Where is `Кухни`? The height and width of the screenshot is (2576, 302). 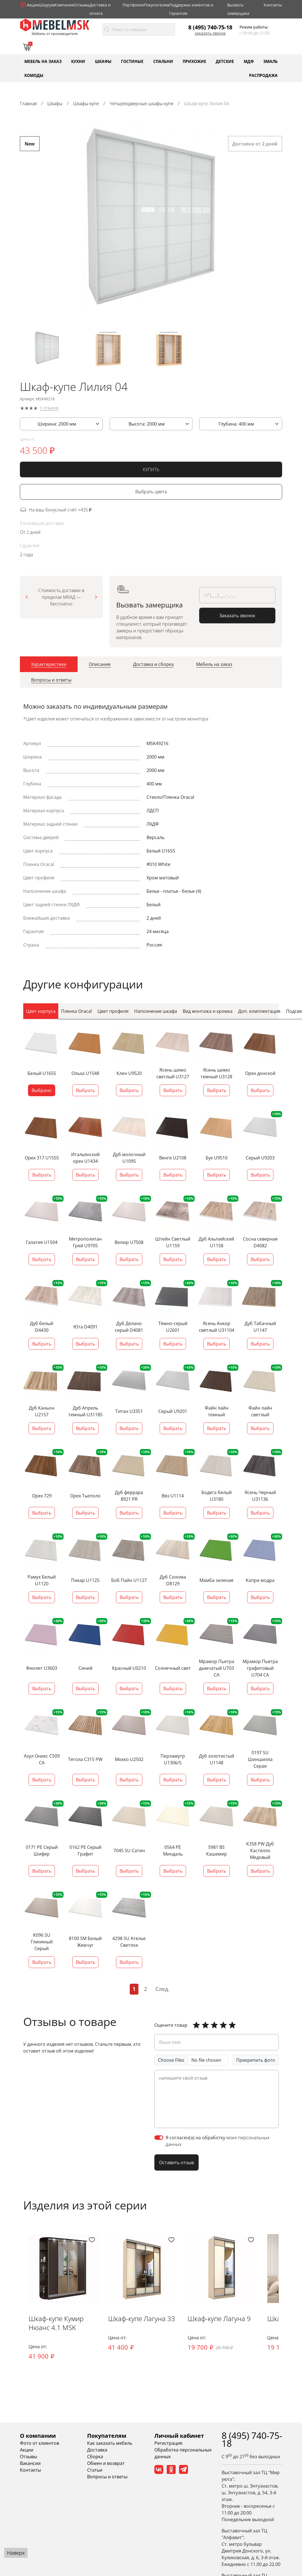 Кухни is located at coordinates (78, 61).